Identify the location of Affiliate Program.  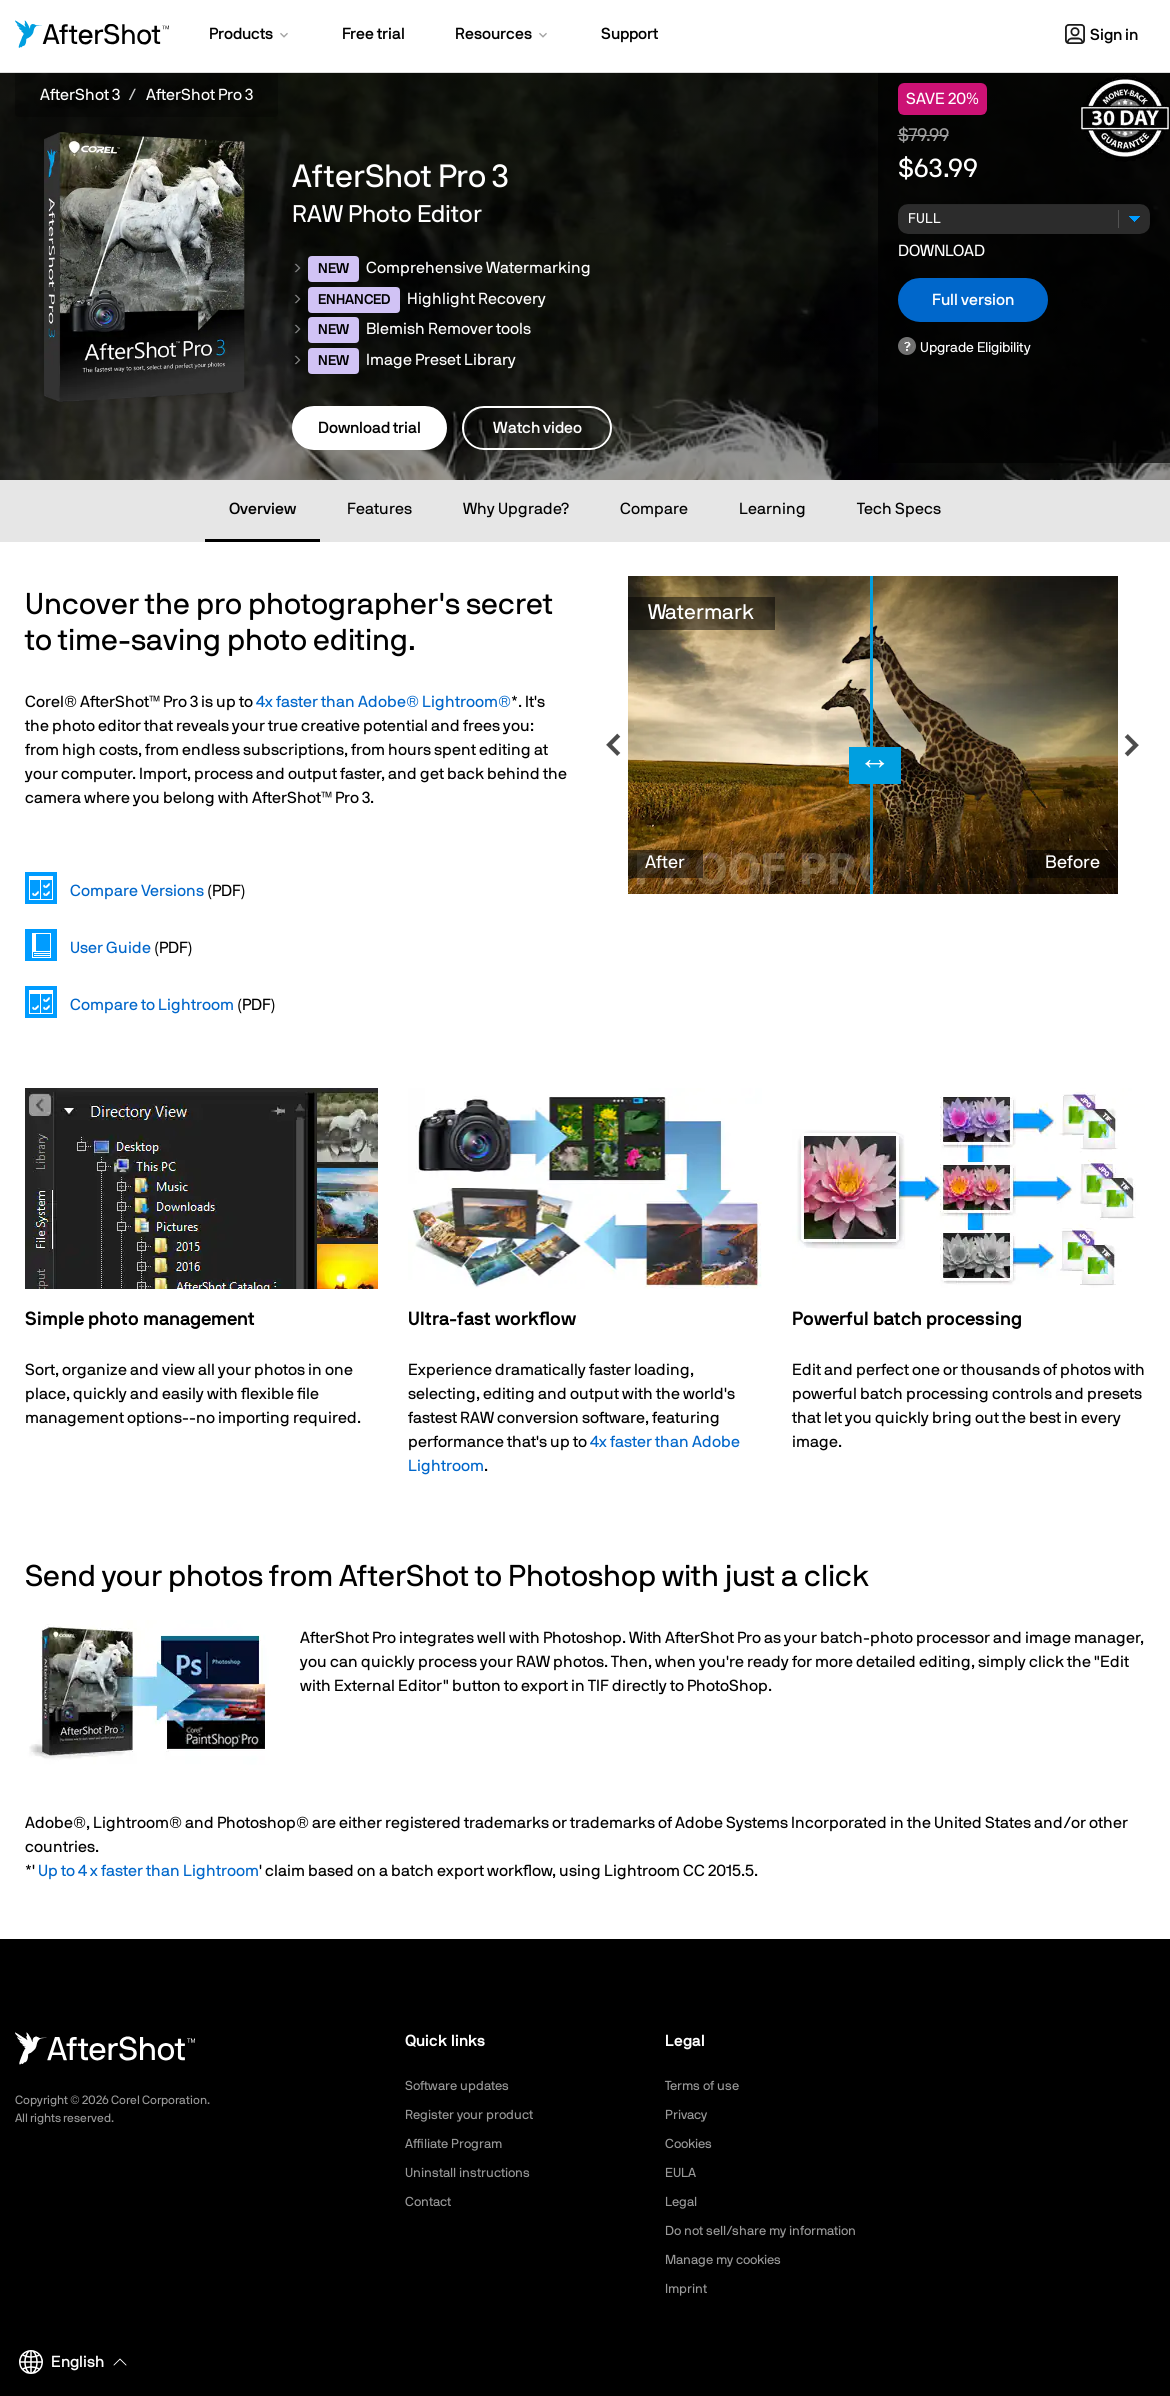
(457, 2144).